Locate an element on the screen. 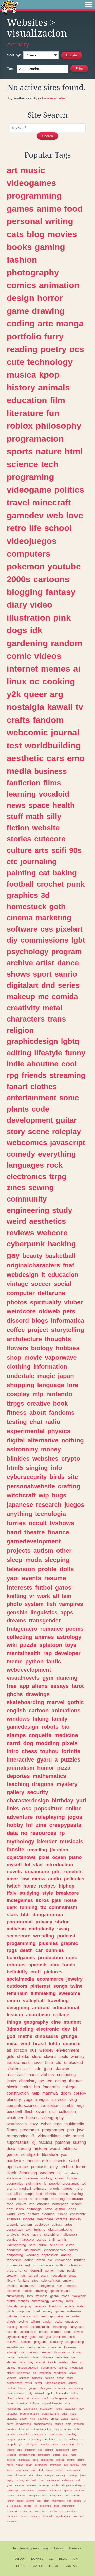 This screenshot has width=95, height=2576. dreamcore is located at coordinates (37, 1871).